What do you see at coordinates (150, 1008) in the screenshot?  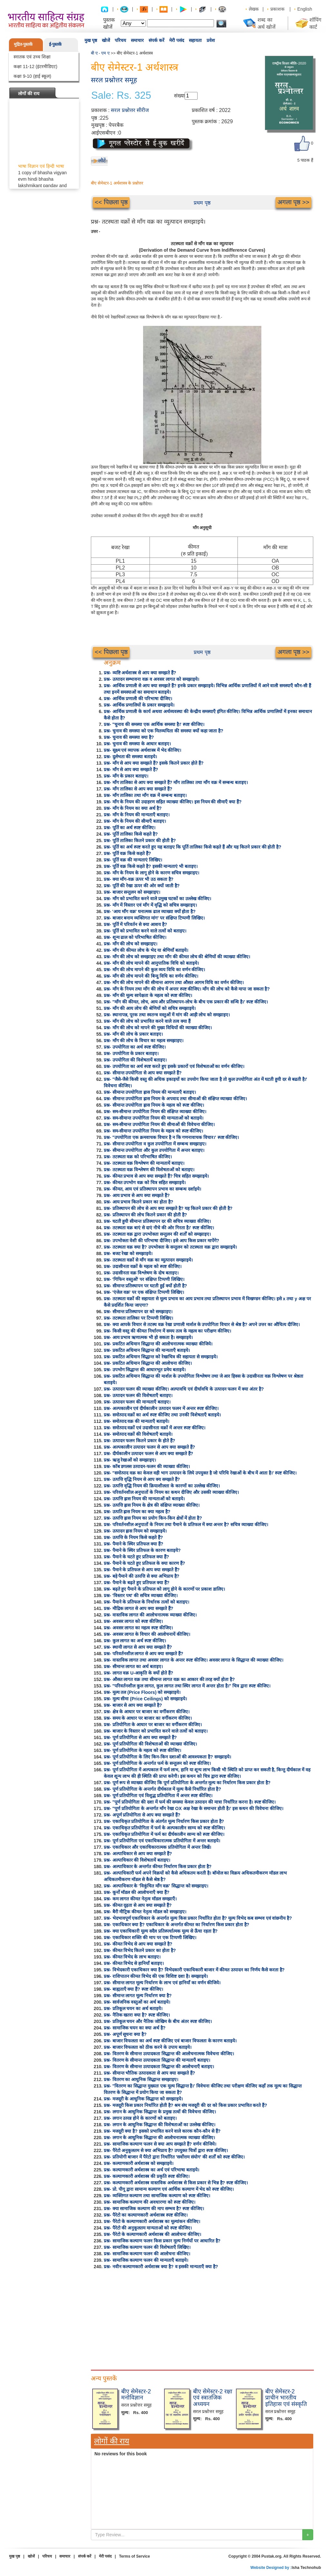 I see `प्रश्न- माँग की आय लोच की श्रेणियों को सचित्र समझाइये।` at bounding box center [150, 1008].